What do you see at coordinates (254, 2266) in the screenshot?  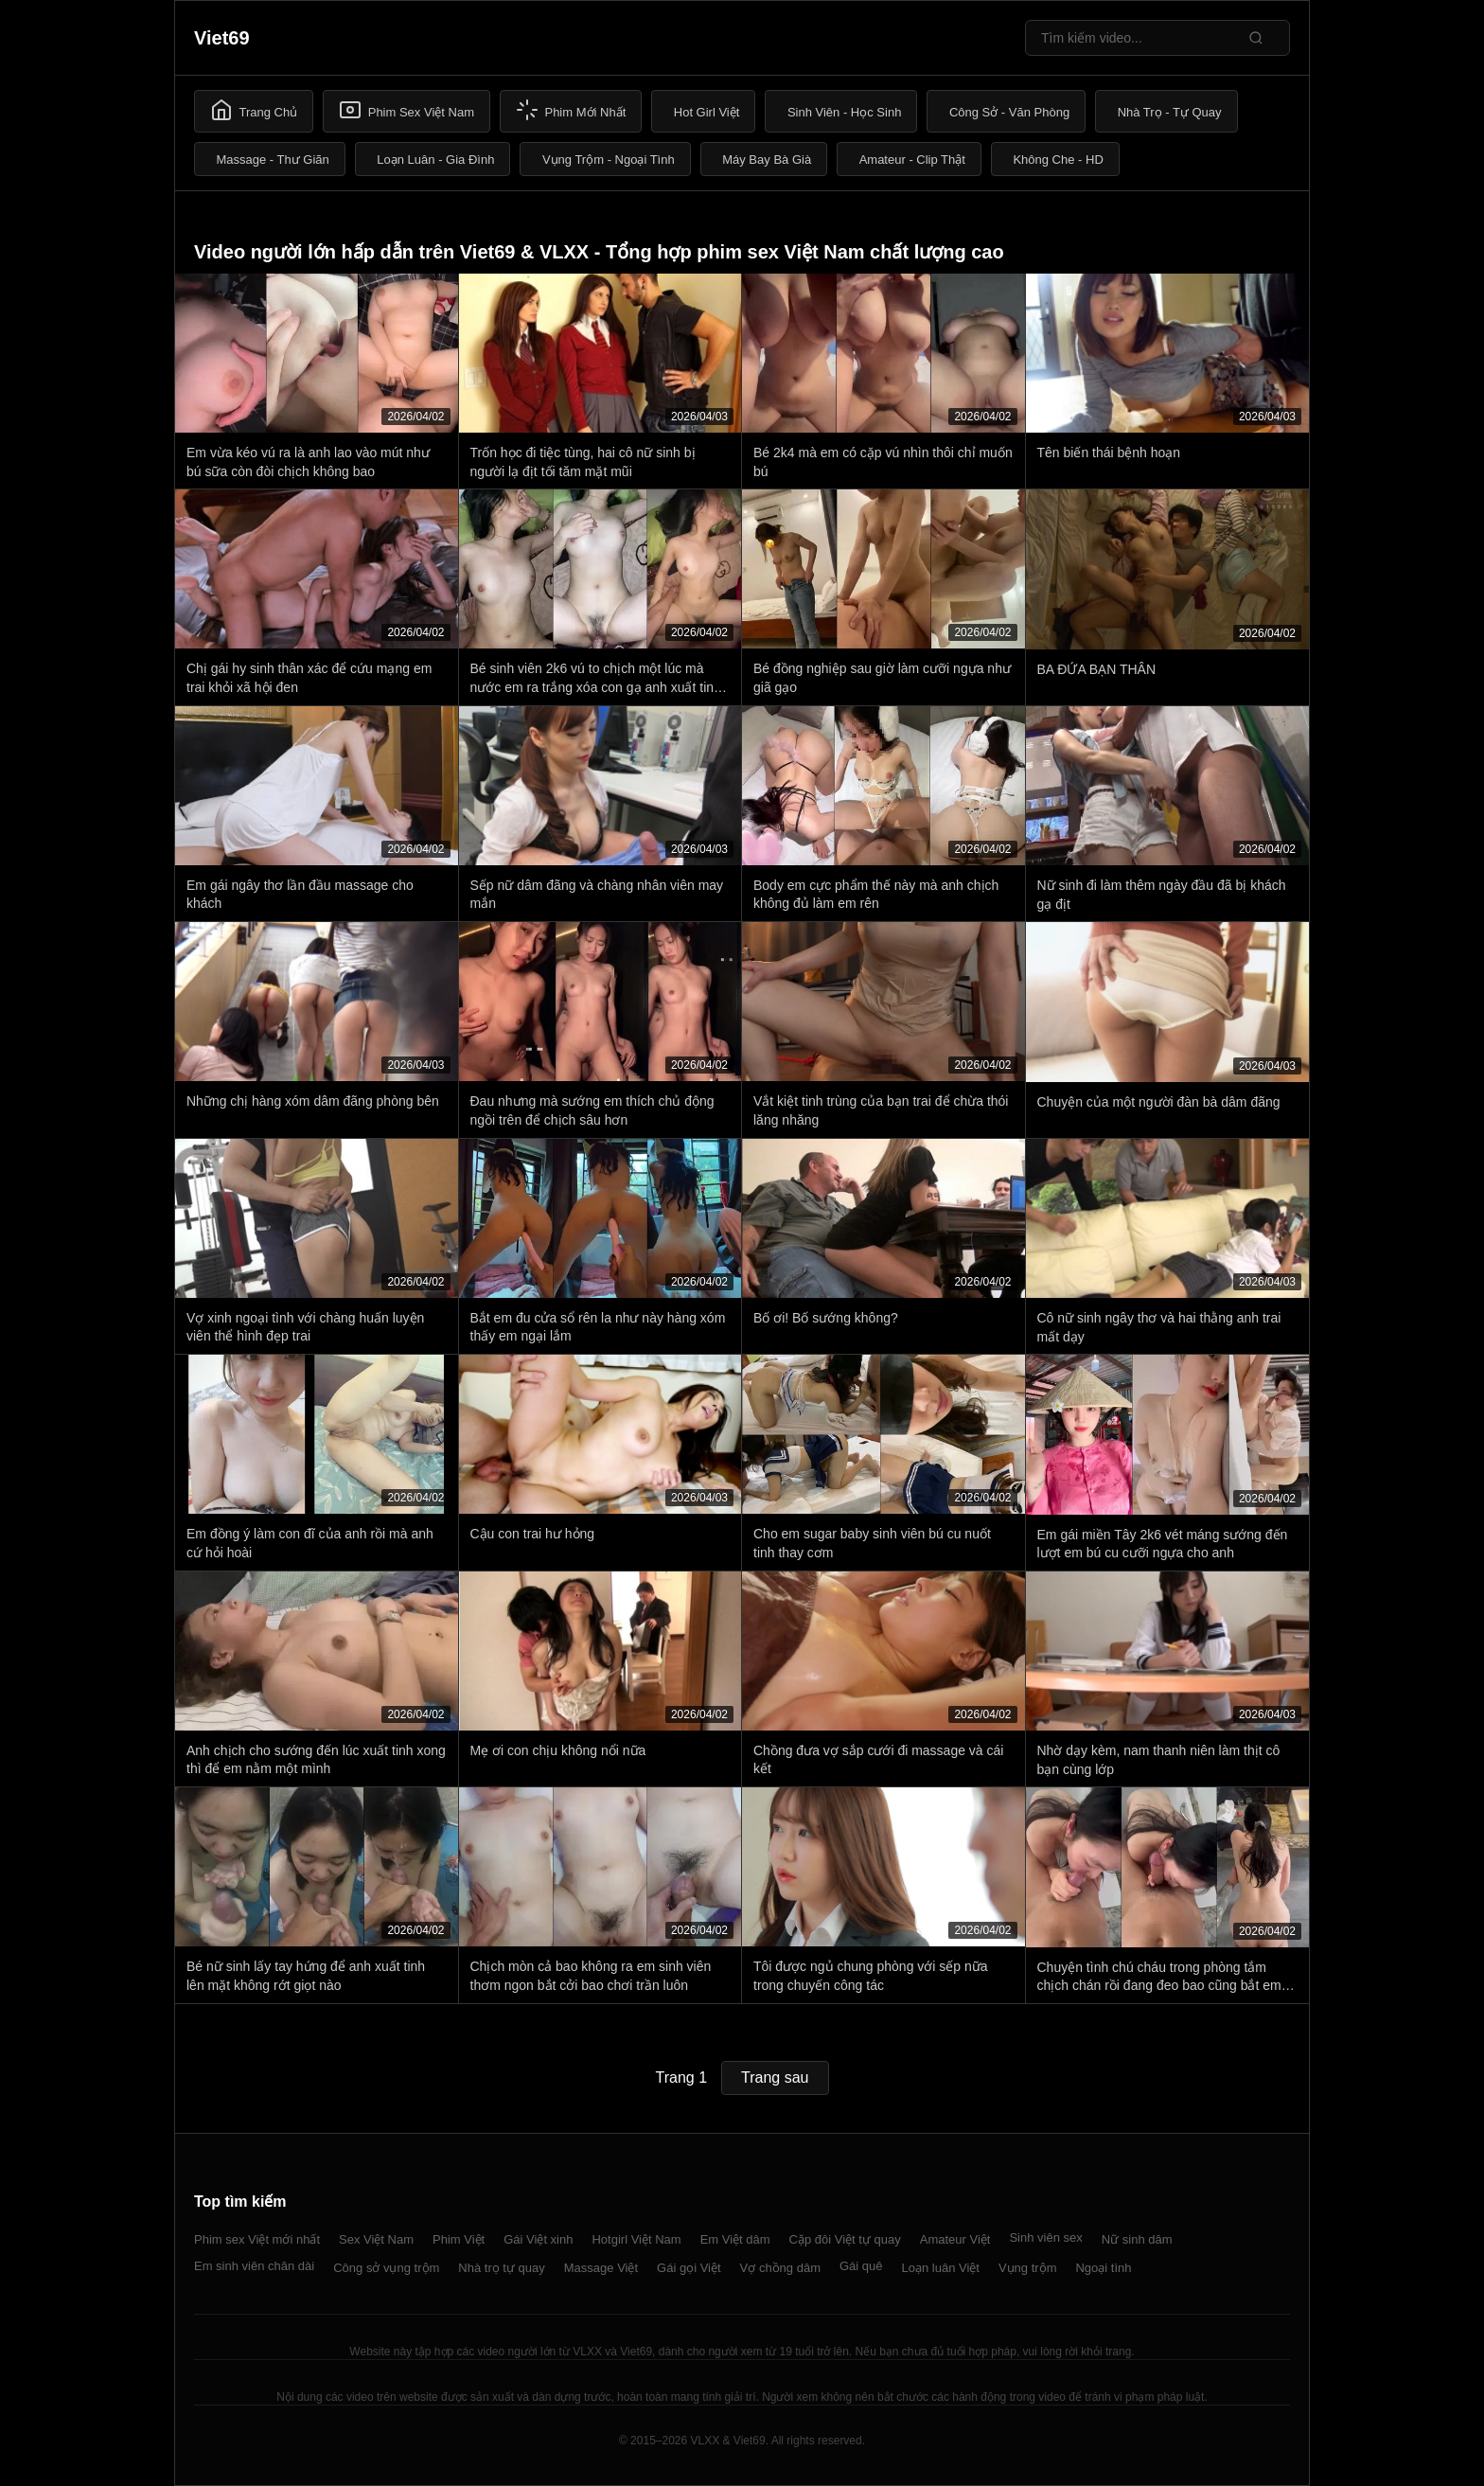 I see `Em sinh viên chân dài` at bounding box center [254, 2266].